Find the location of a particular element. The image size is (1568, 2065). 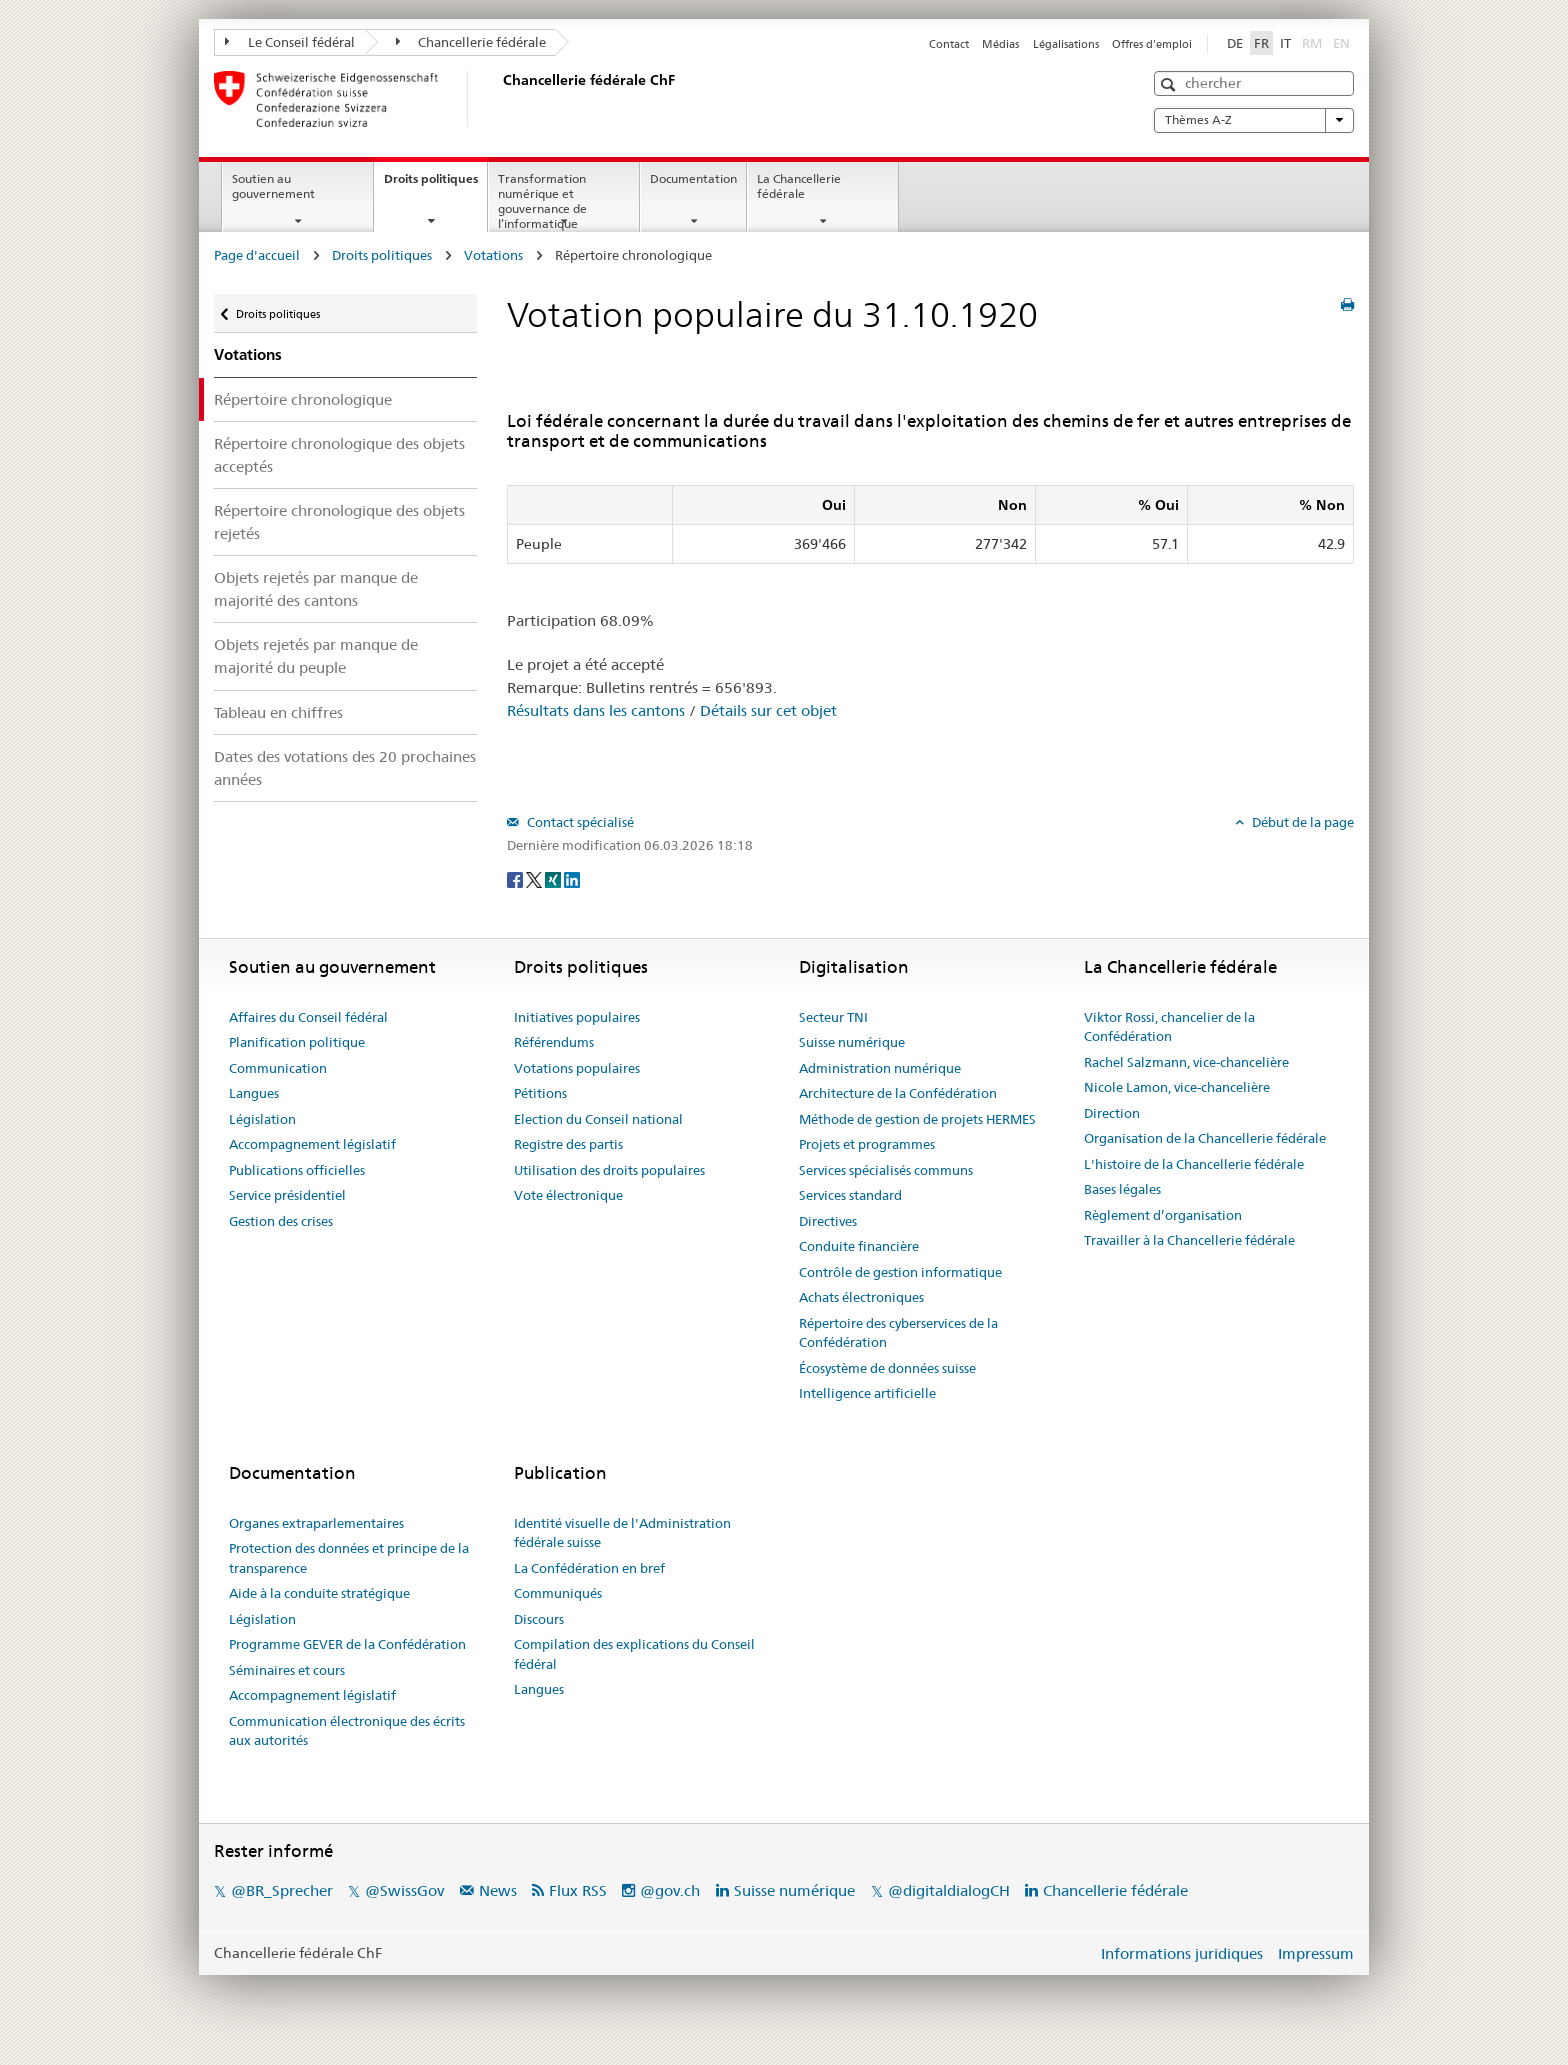

[Twitter] is located at coordinates (535, 878).